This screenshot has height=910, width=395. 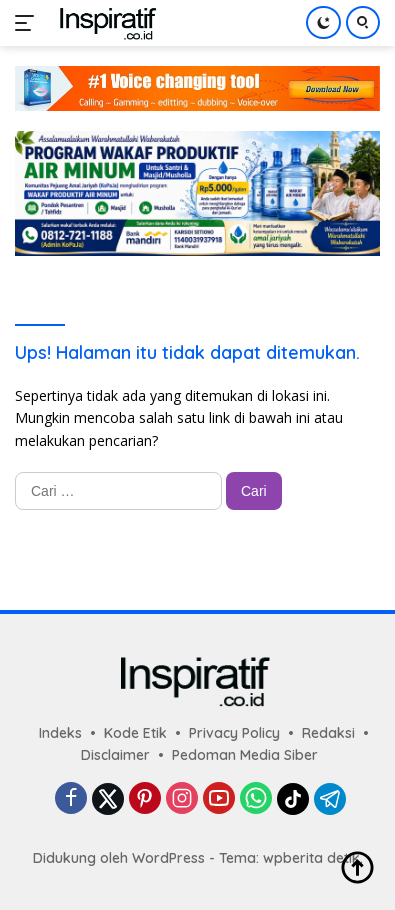 What do you see at coordinates (135, 733) in the screenshot?
I see `Kode Etik` at bounding box center [135, 733].